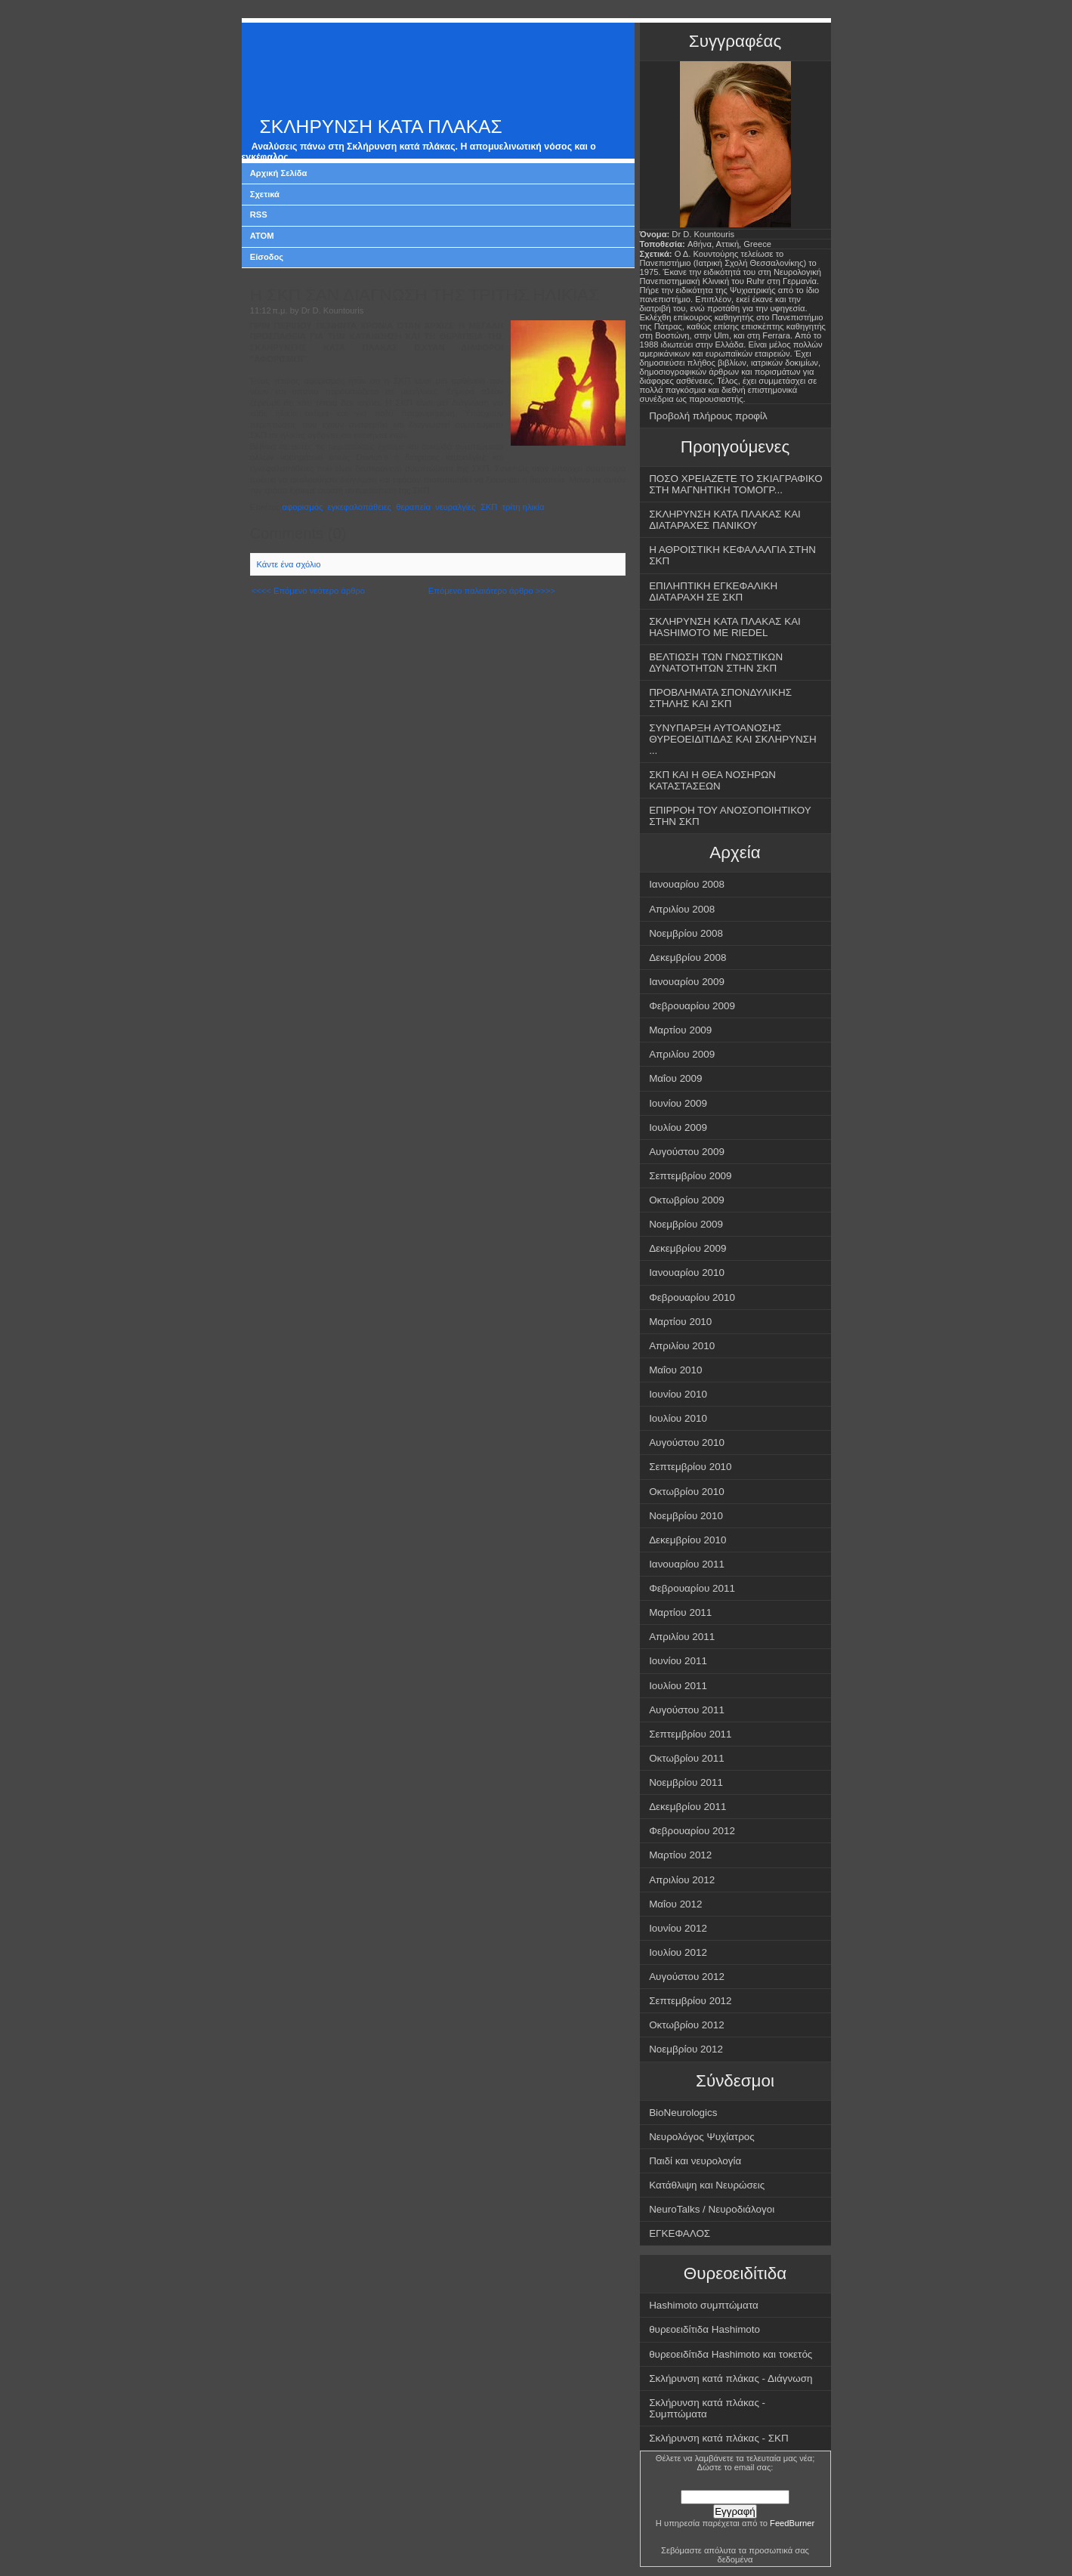 The image size is (1072, 2576). What do you see at coordinates (687, 1540) in the screenshot?
I see `Δεκεμβρίου 2010` at bounding box center [687, 1540].